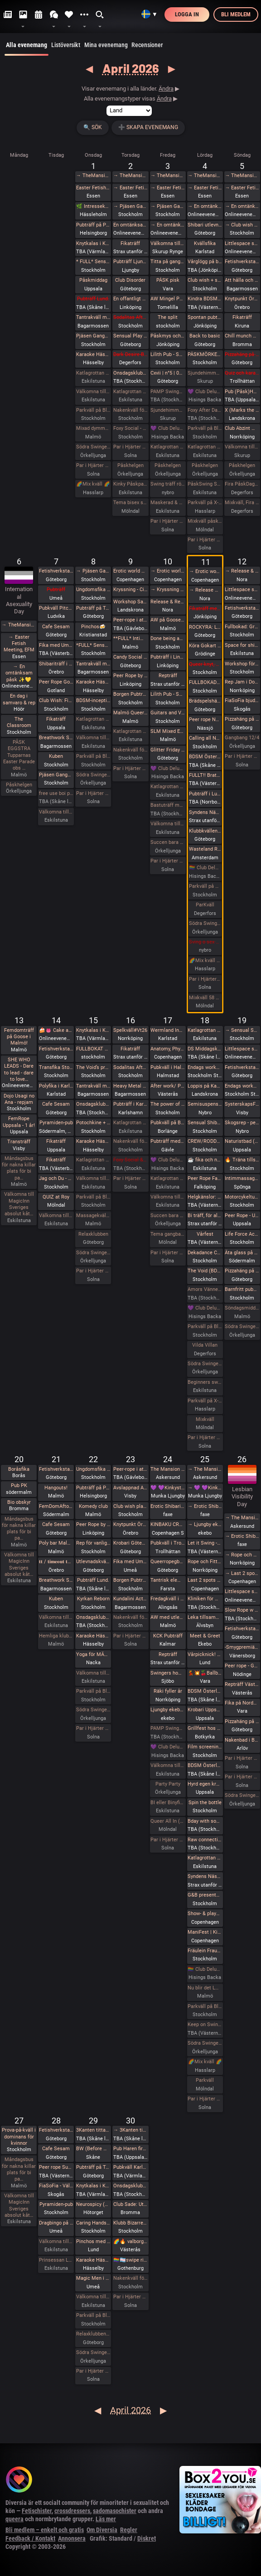 The image size is (261, 2576). What do you see at coordinates (242, 1308) in the screenshot?
I see `Söndagsmiddag hos Sjundehimmelen med efterfest` at bounding box center [242, 1308].